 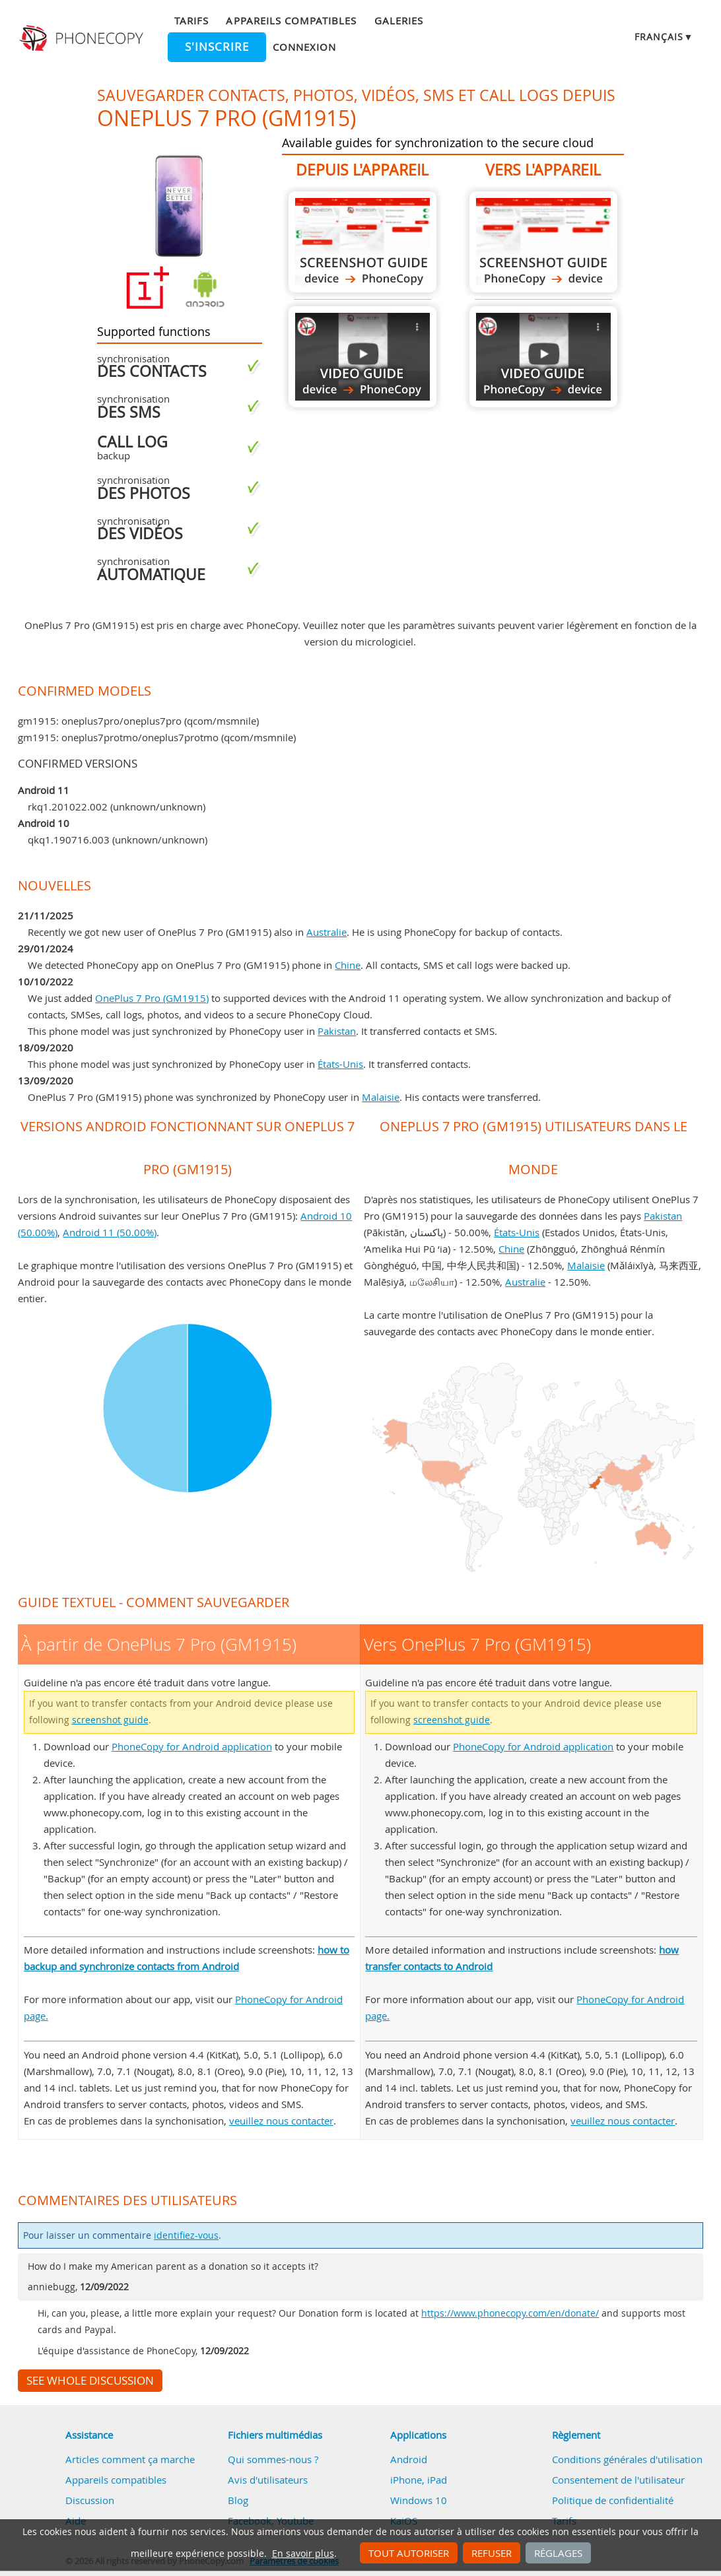 What do you see at coordinates (281, 2120) in the screenshot?
I see `veuillez nous contacter` at bounding box center [281, 2120].